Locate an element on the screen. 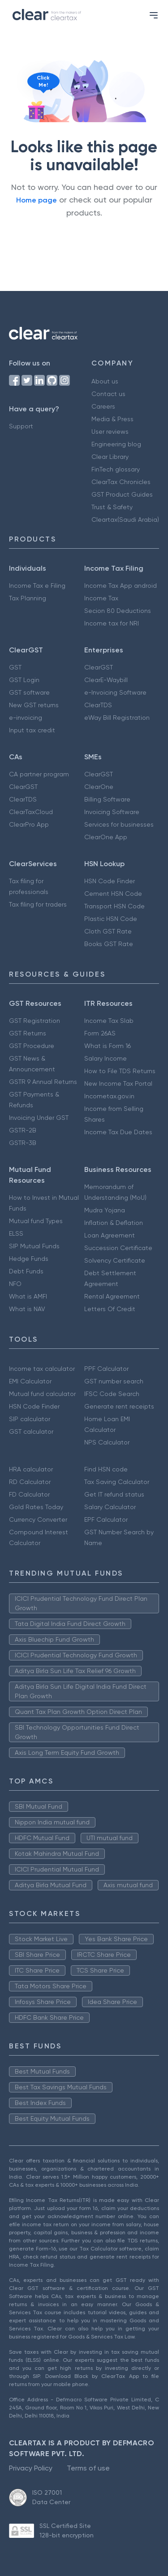 Image resolution: width=168 pixels, height=2576 pixels. Input tax credit is located at coordinates (32, 730).